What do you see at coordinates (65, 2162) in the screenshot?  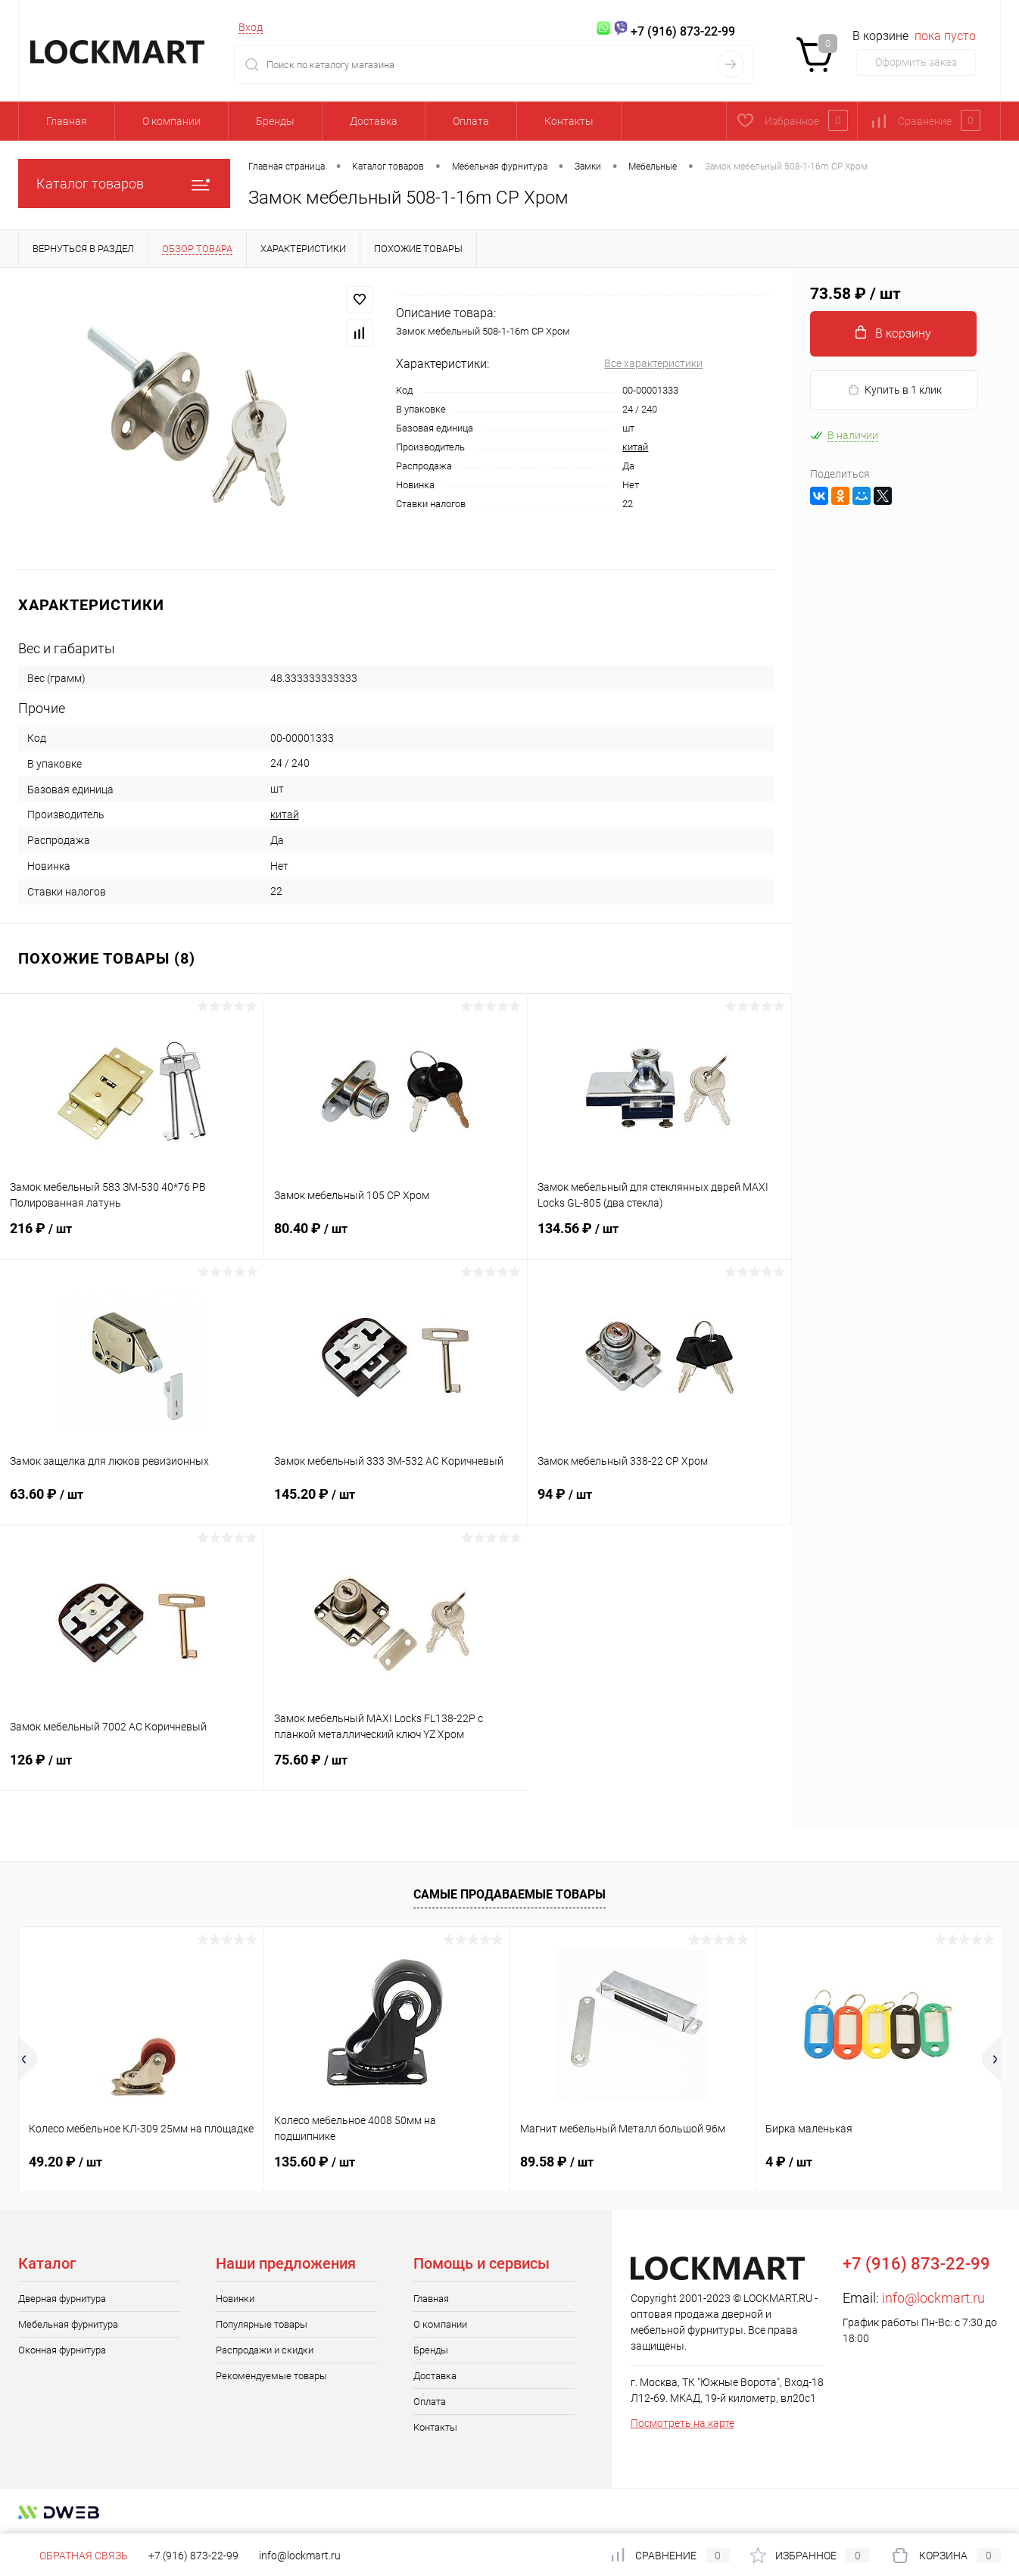 I see `49.20 ₽` at bounding box center [65, 2162].